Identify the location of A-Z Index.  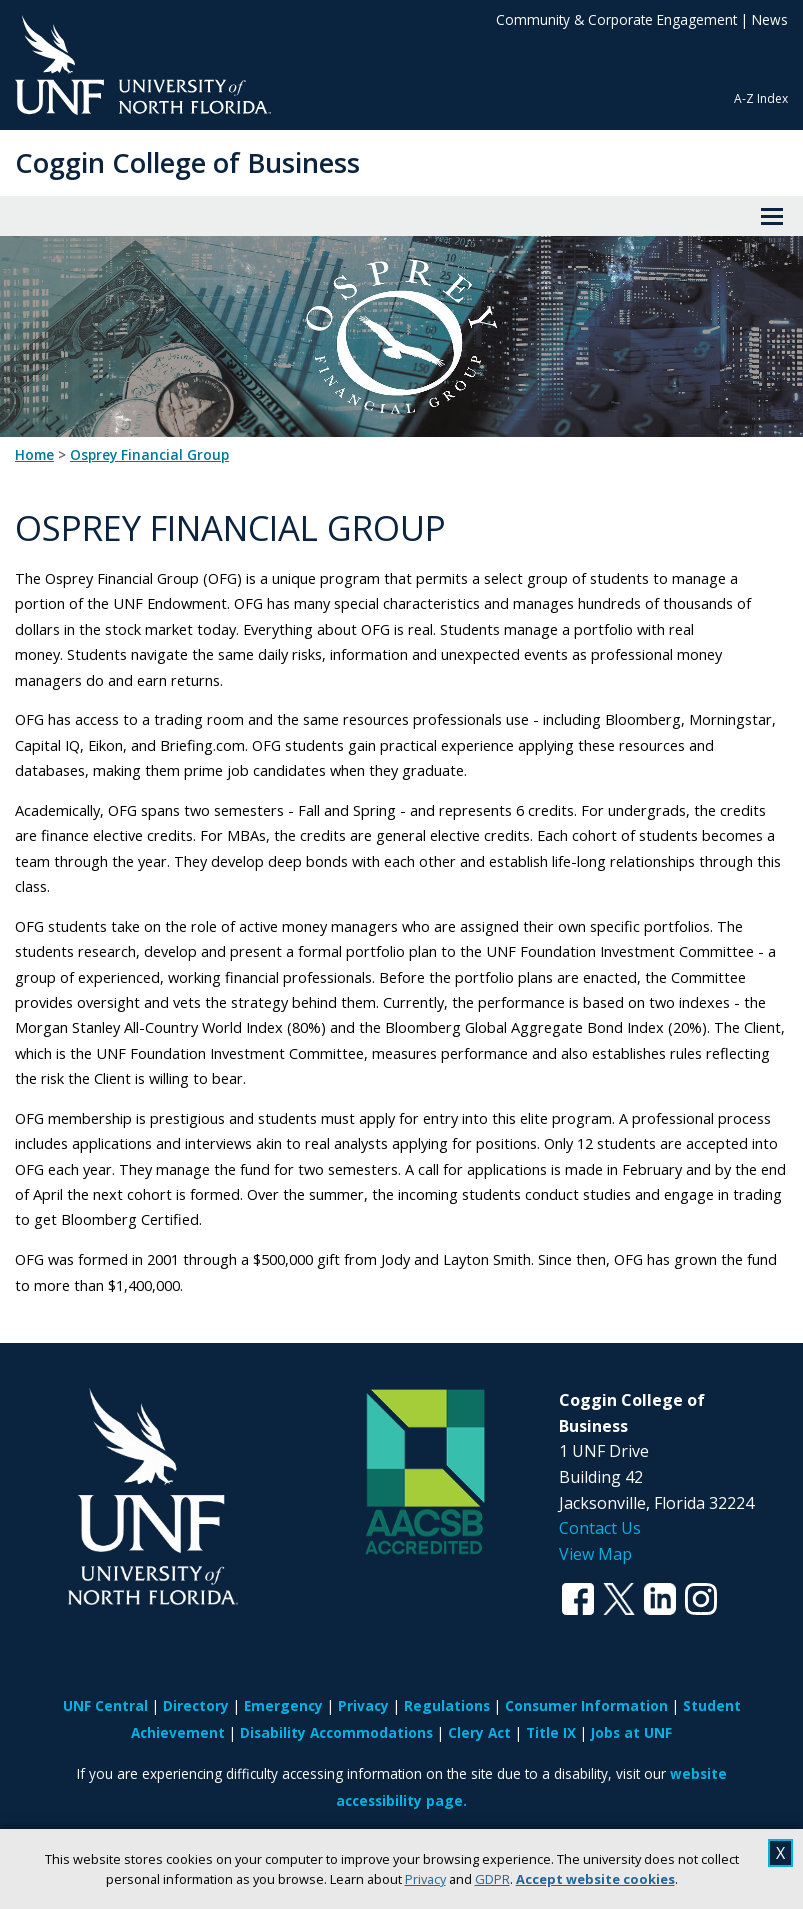
(761, 98).